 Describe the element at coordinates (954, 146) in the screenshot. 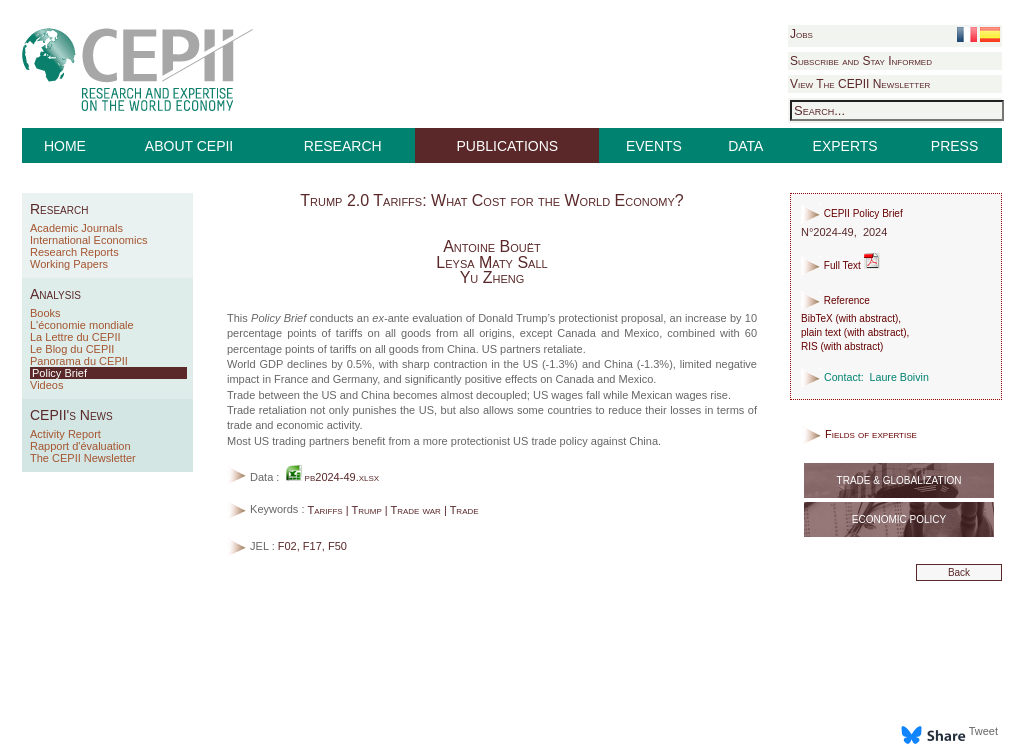

I see `PRESS` at that location.